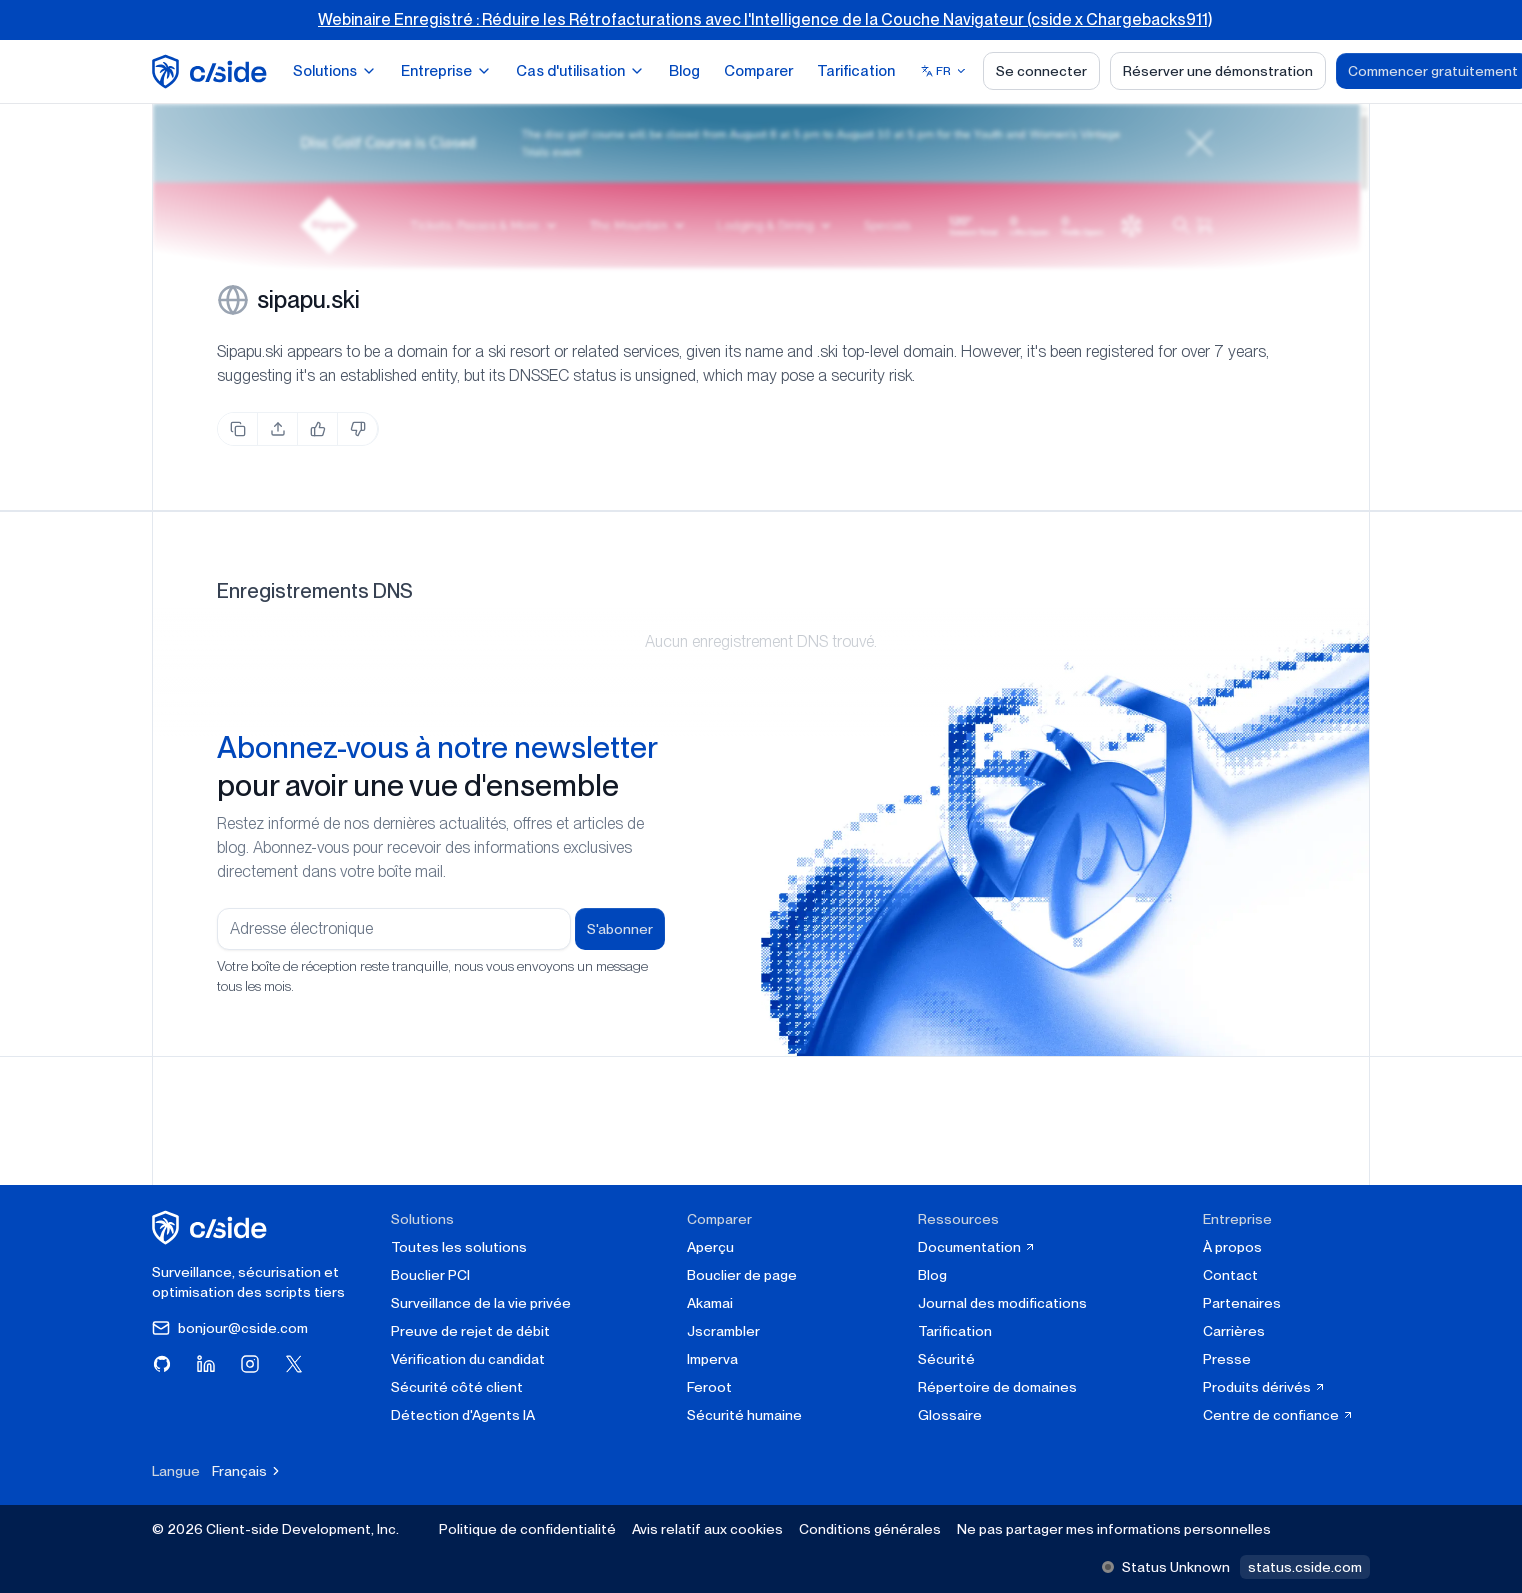 The width and height of the screenshot is (1522, 1593). I want to click on Jscrambler, so click(723, 1331).